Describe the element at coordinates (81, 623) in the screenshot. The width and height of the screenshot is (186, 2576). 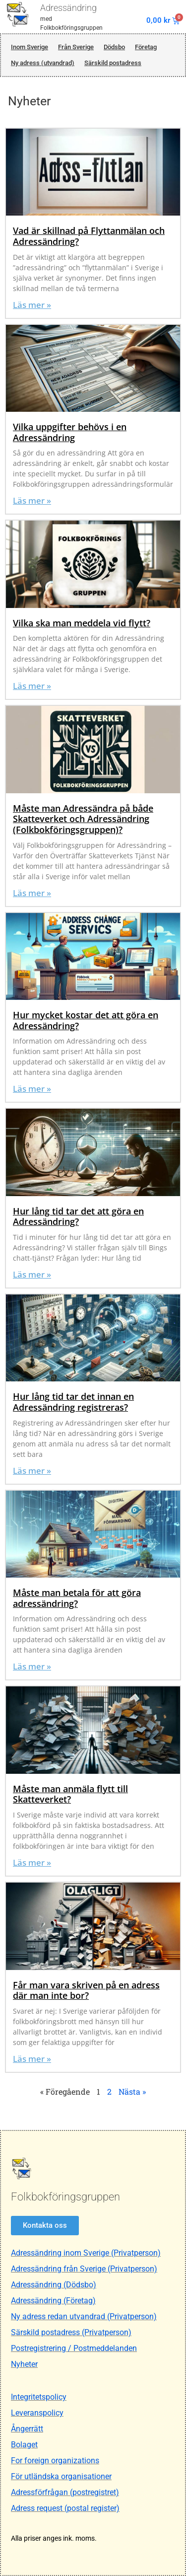
I see `Vilka ska man meddela vid flytt?` at that location.